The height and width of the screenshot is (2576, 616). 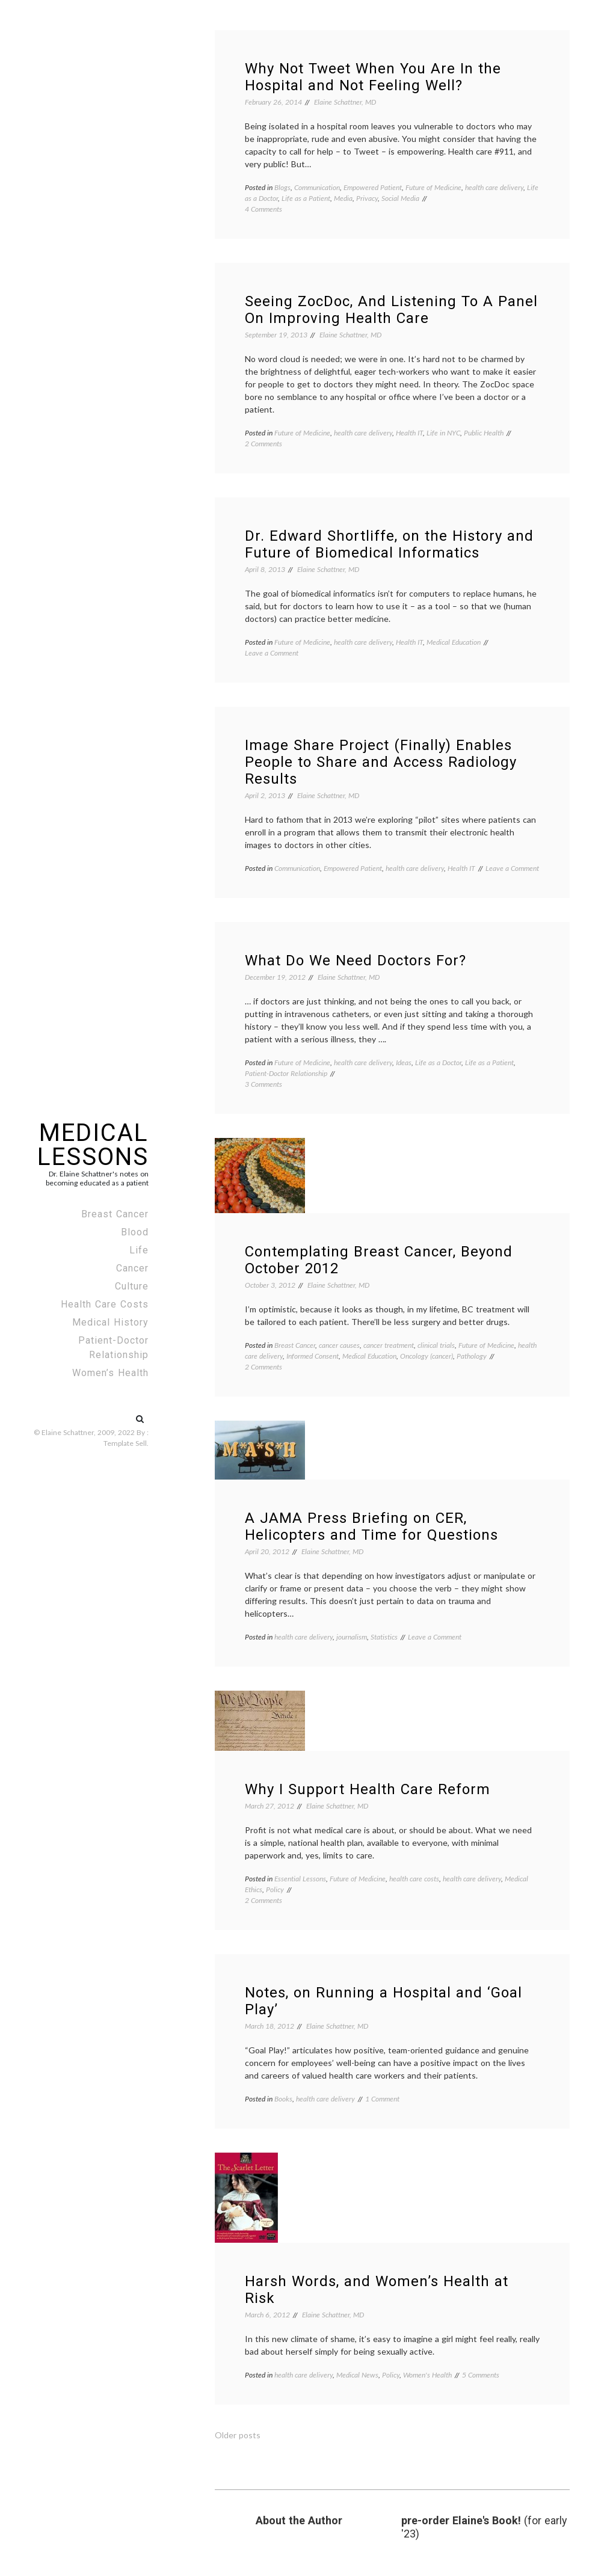 I want to click on 1 Comment, so click(x=382, y=2098).